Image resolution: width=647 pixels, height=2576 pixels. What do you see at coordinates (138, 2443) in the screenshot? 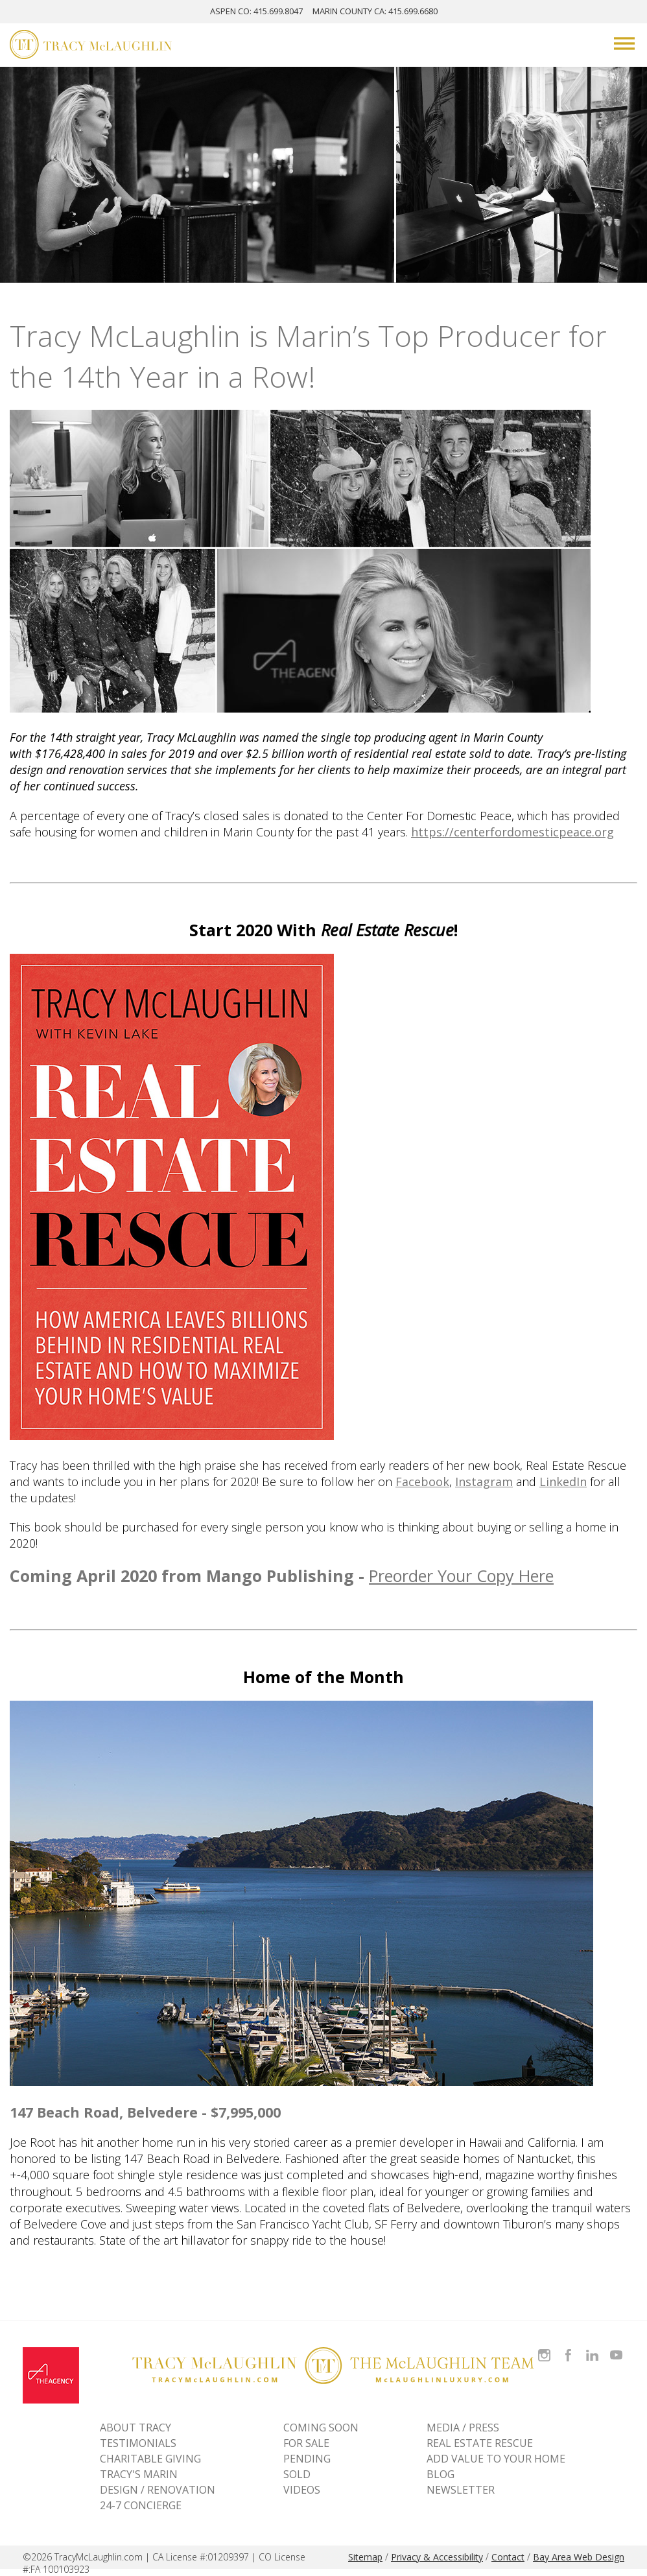
I see `TESTIMONIALS` at bounding box center [138, 2443].